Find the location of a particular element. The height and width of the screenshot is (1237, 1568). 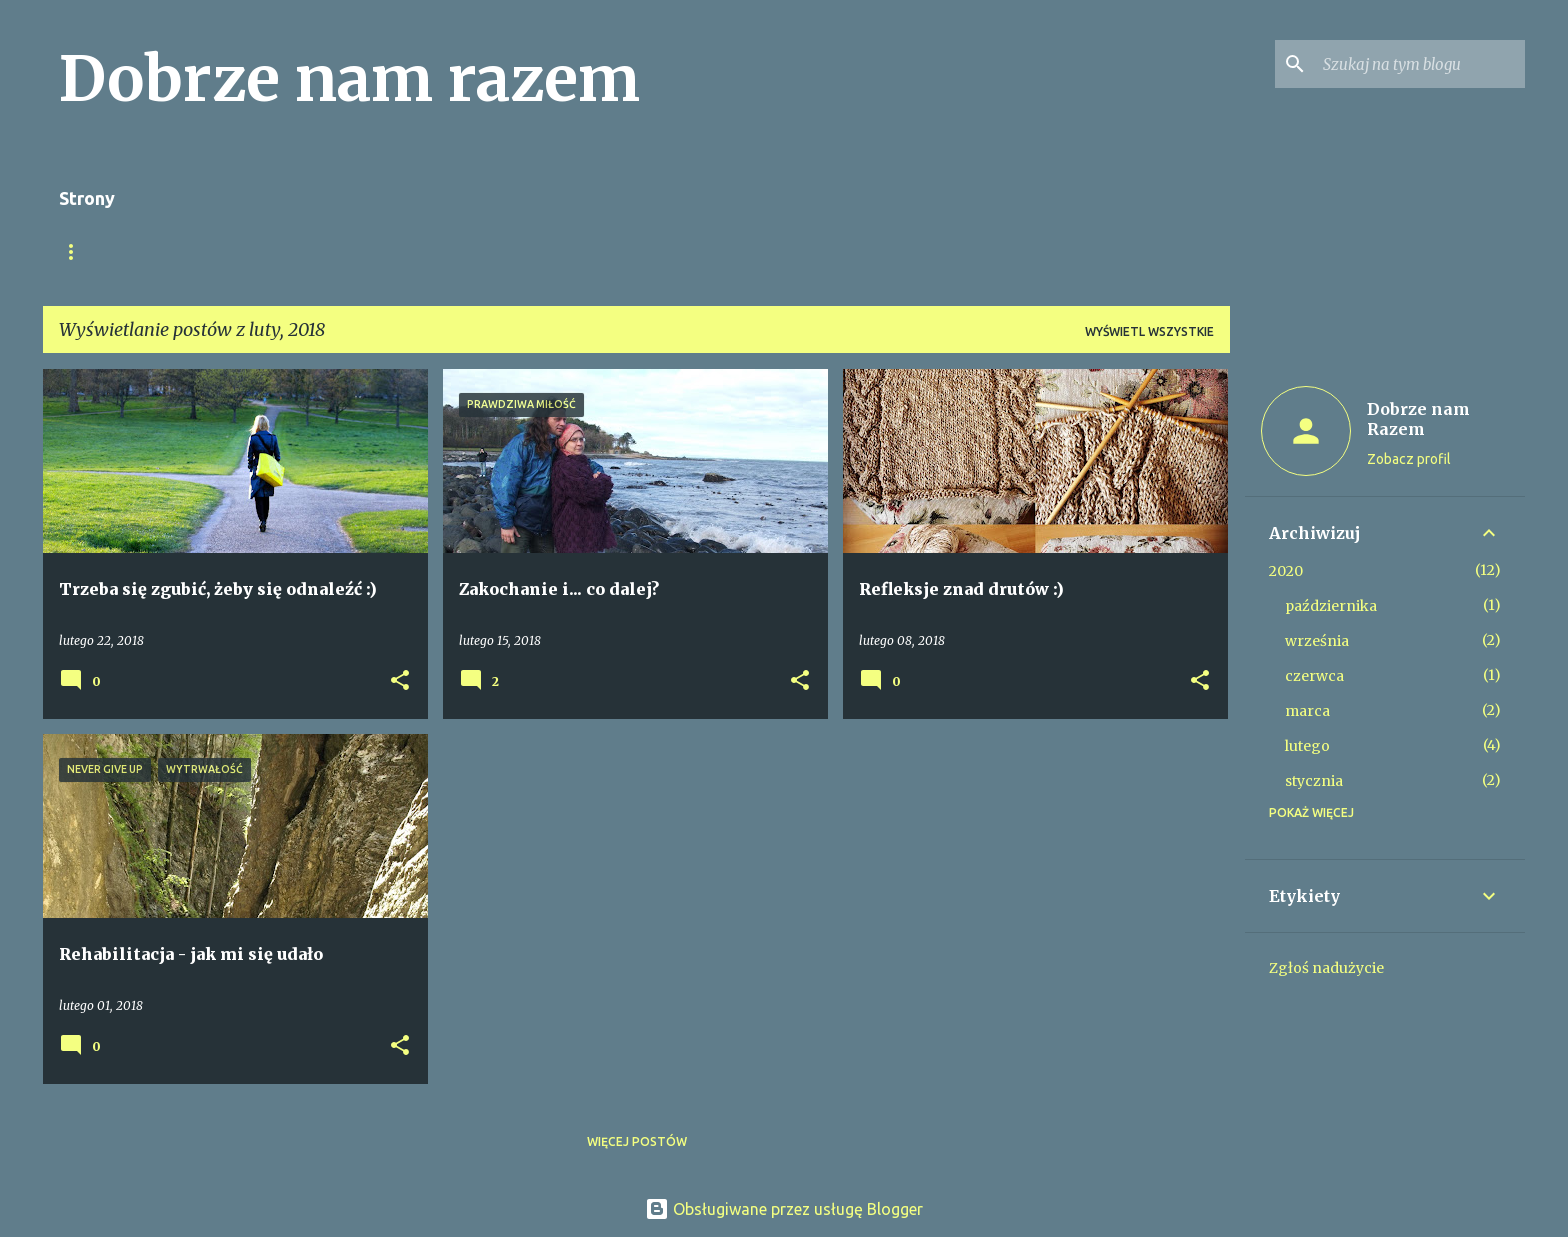

Kontakt is located at coordinates (834, 251).